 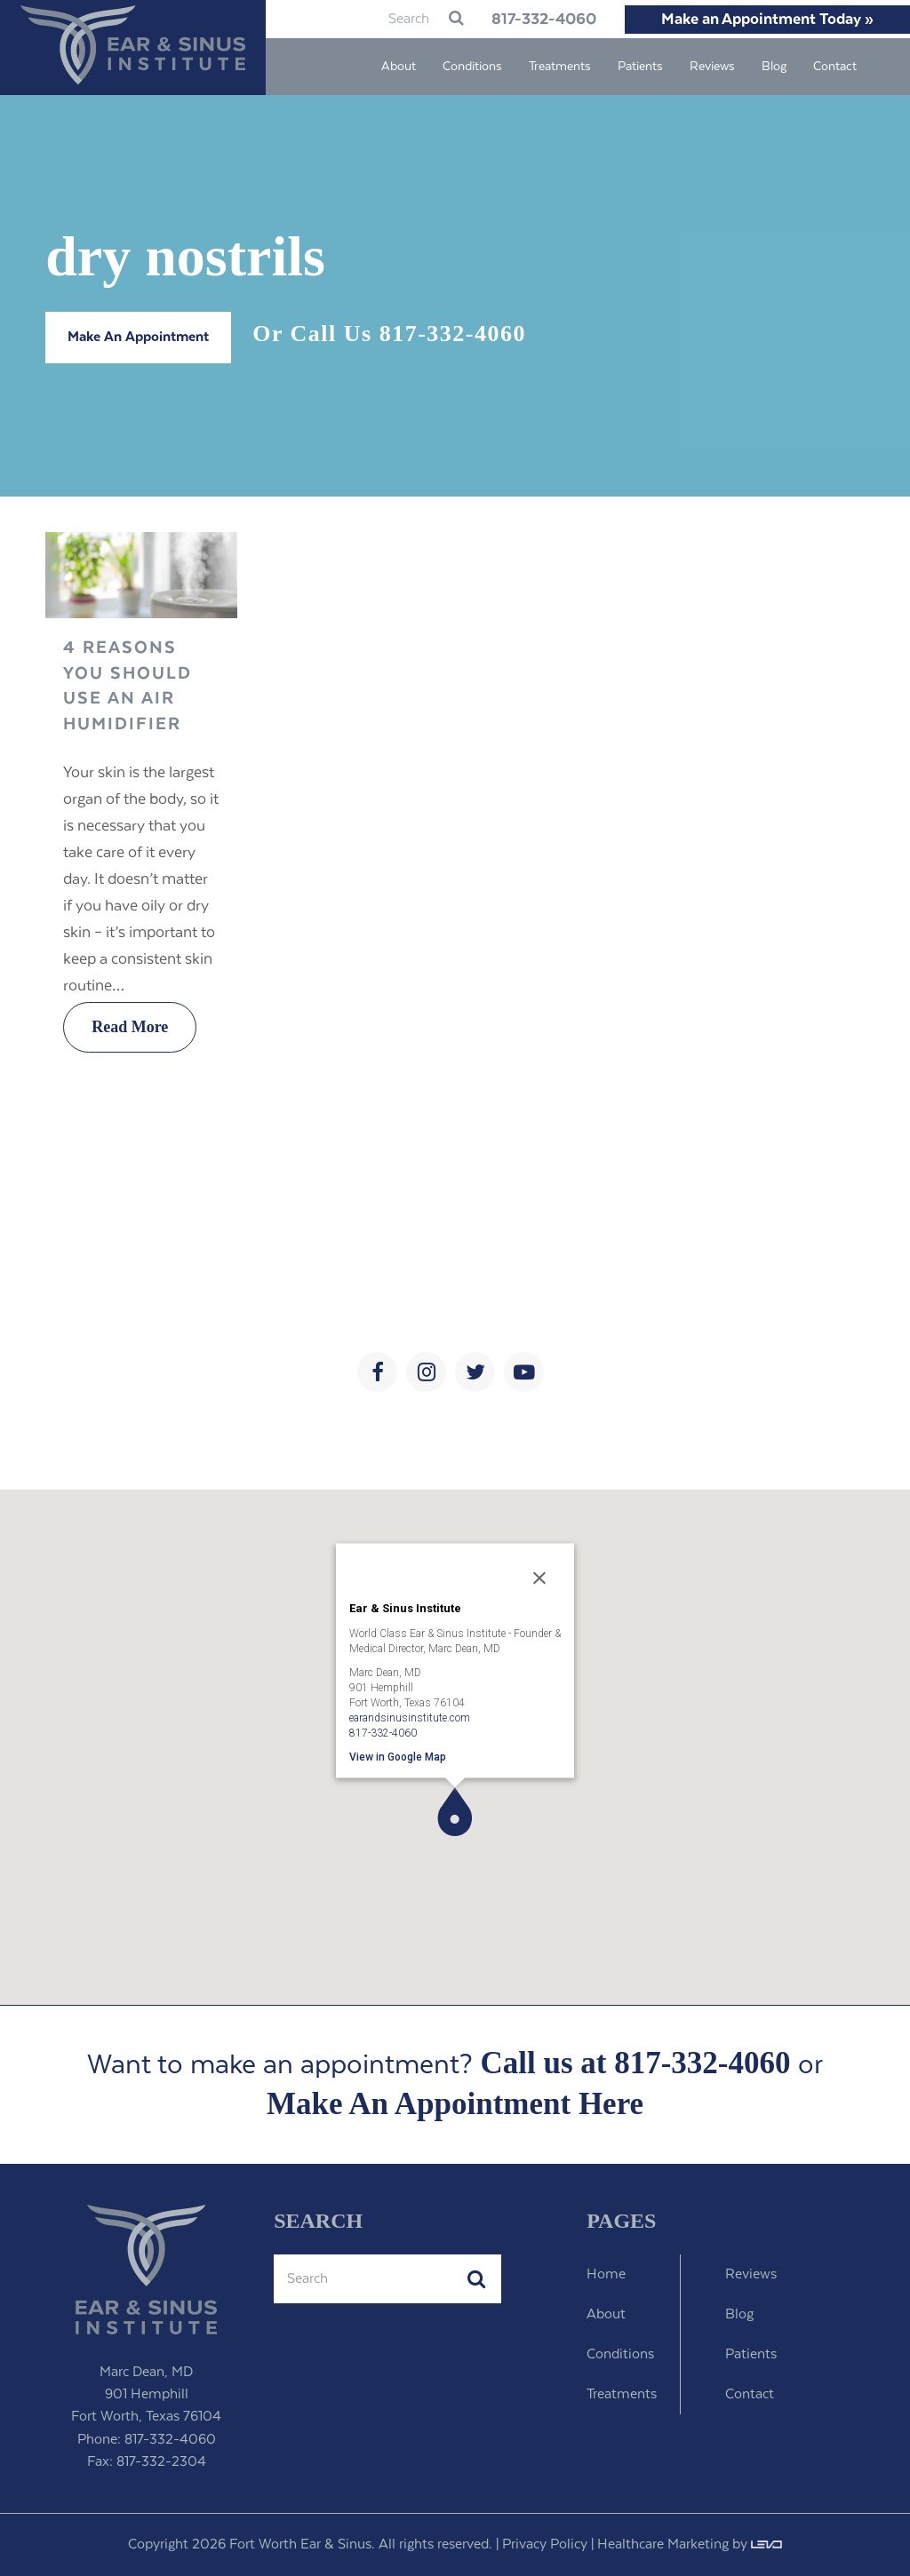 What do you see at coordinates (767, 19) in the screenshot?
I see `Make an Appointment Today »` at bounding box center [767, 19].